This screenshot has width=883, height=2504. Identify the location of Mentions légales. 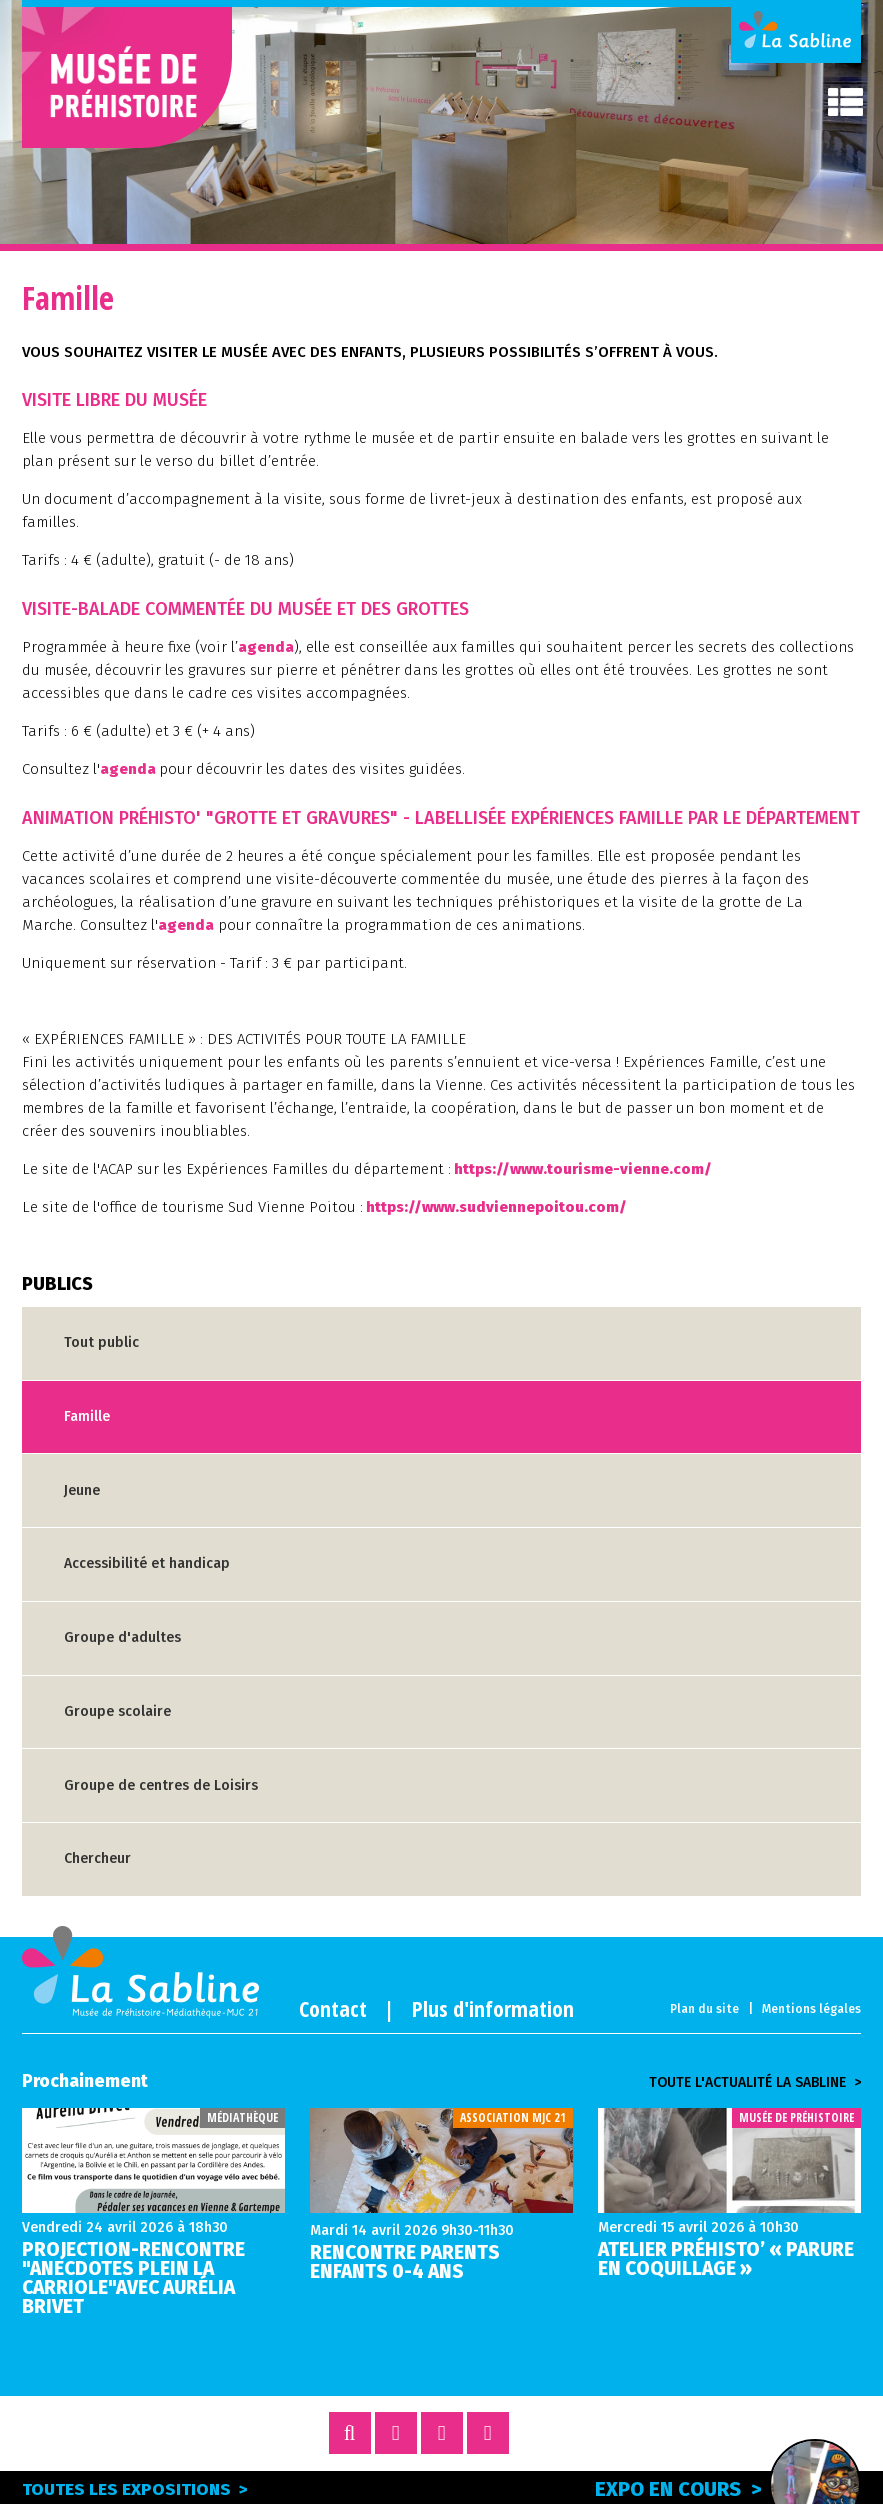
(811, 2009).